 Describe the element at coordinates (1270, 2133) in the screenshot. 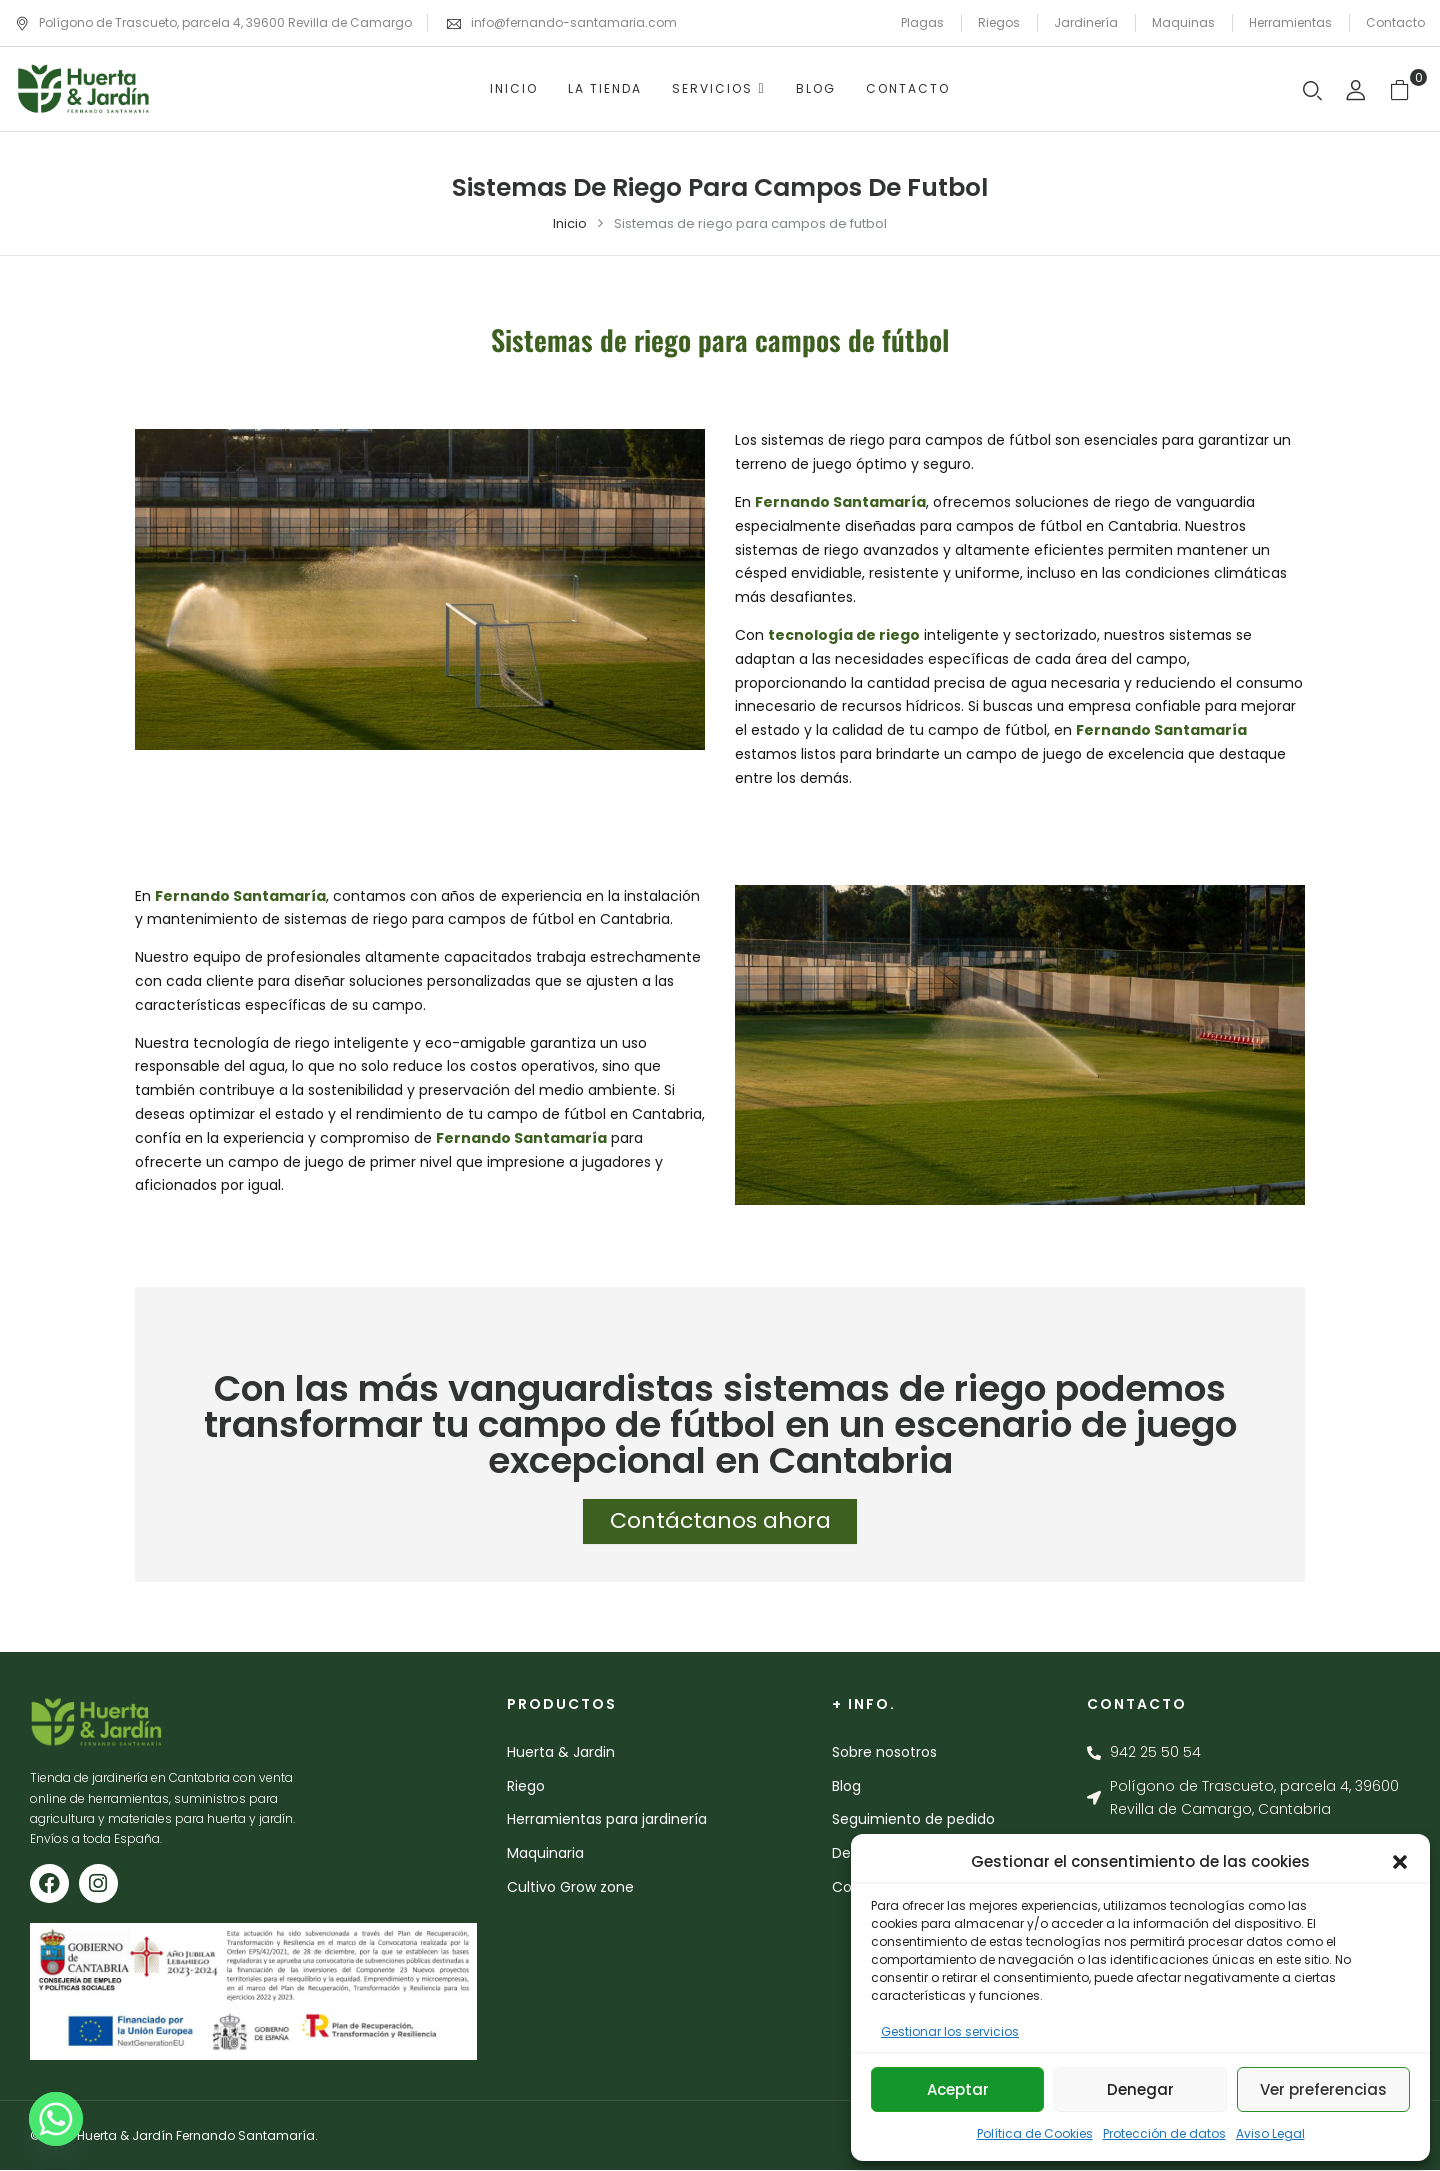

I see `Aviso Legal` at that location.